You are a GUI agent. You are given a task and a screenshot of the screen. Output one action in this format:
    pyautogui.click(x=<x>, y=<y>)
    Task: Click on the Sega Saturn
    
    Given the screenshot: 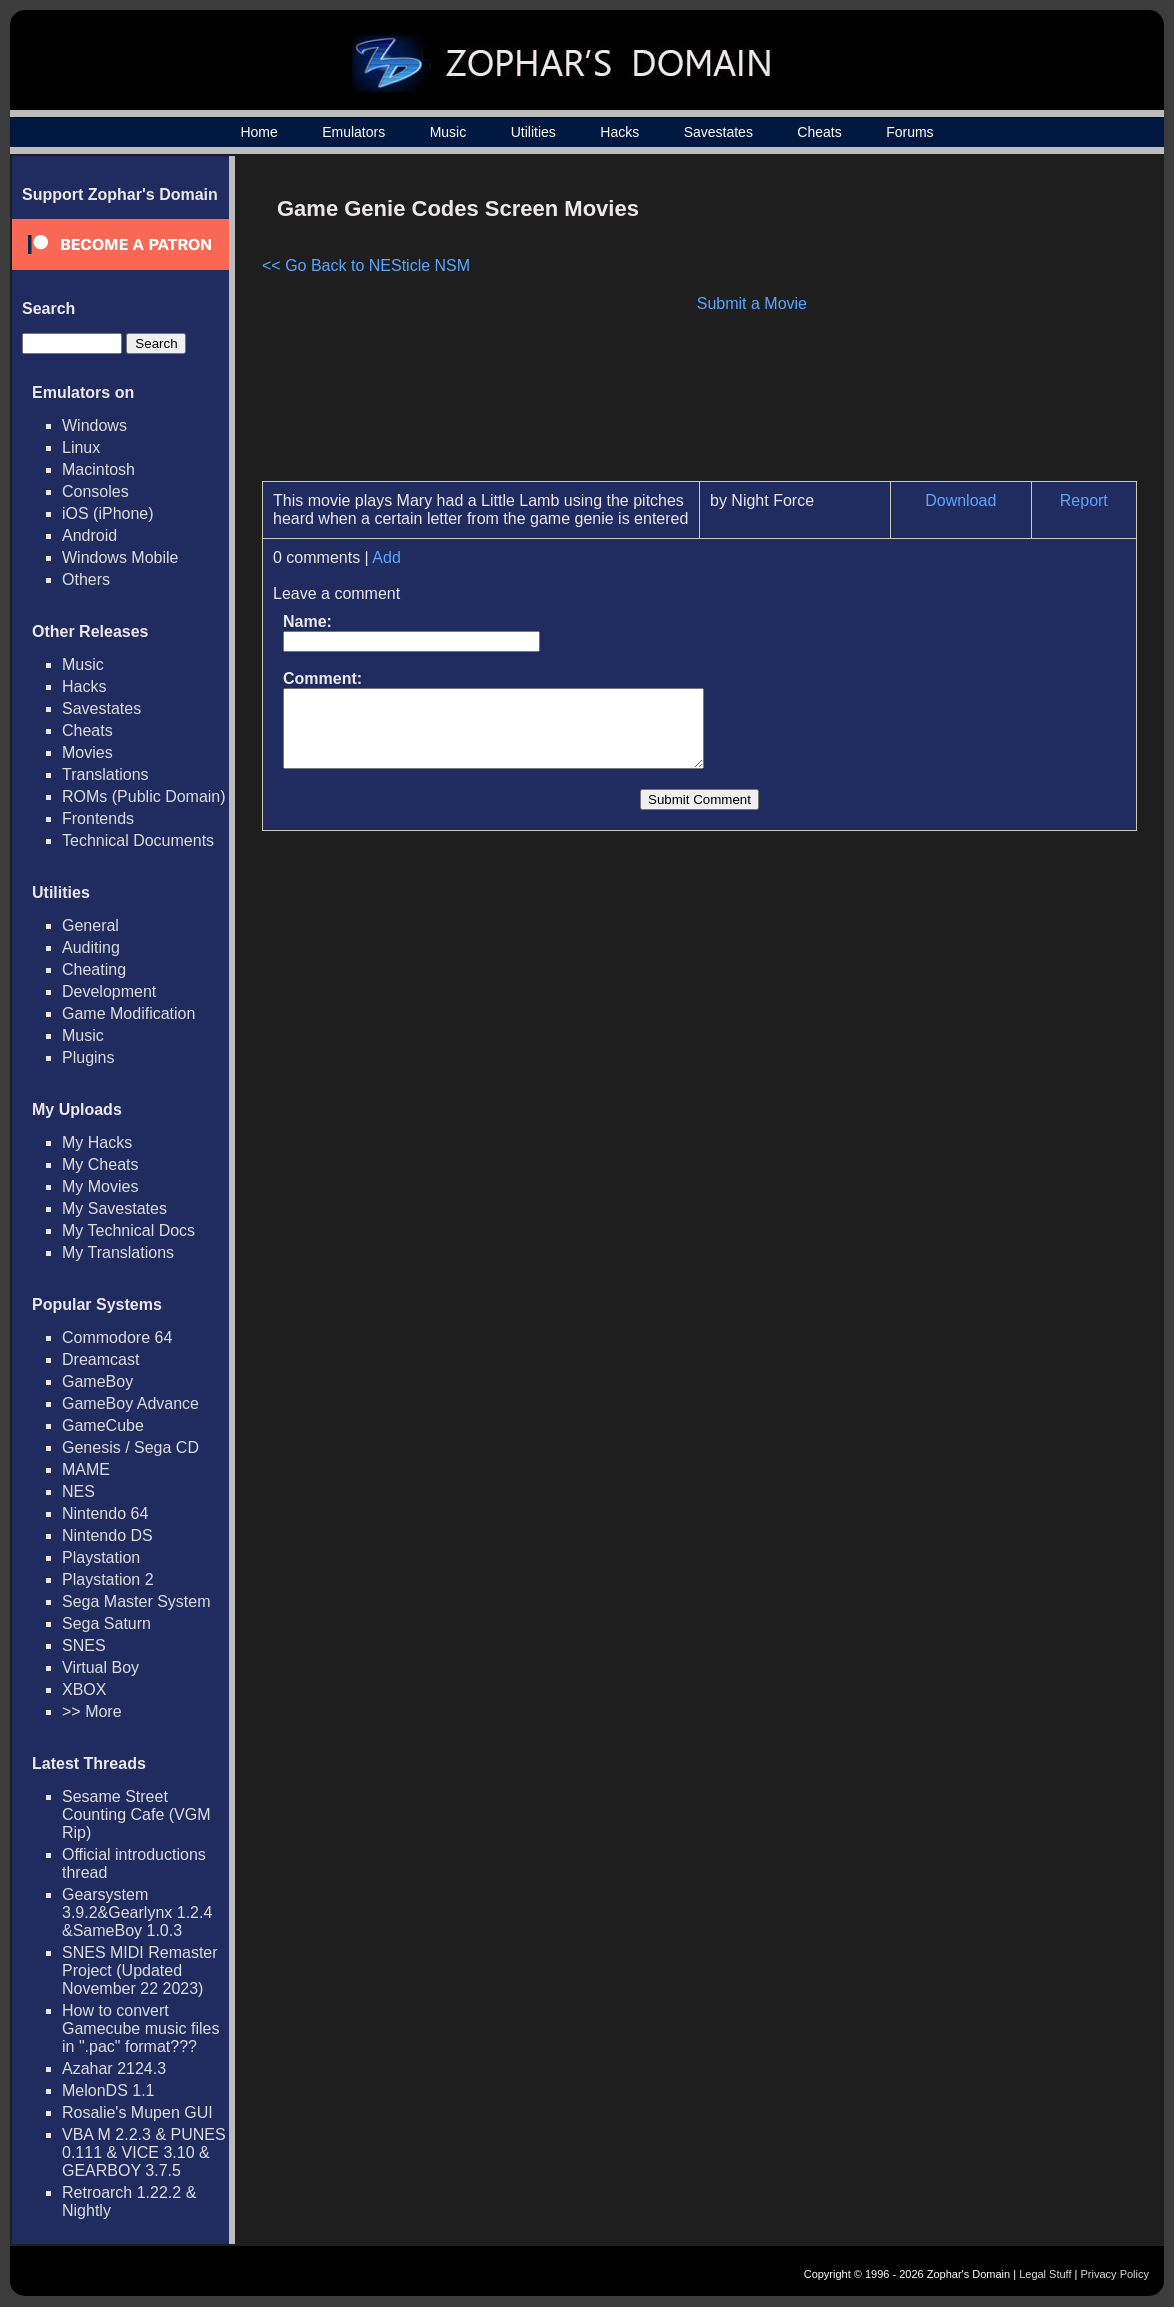 What is the action you would take?
    pyautogui.click(x=106, y=1623)
    